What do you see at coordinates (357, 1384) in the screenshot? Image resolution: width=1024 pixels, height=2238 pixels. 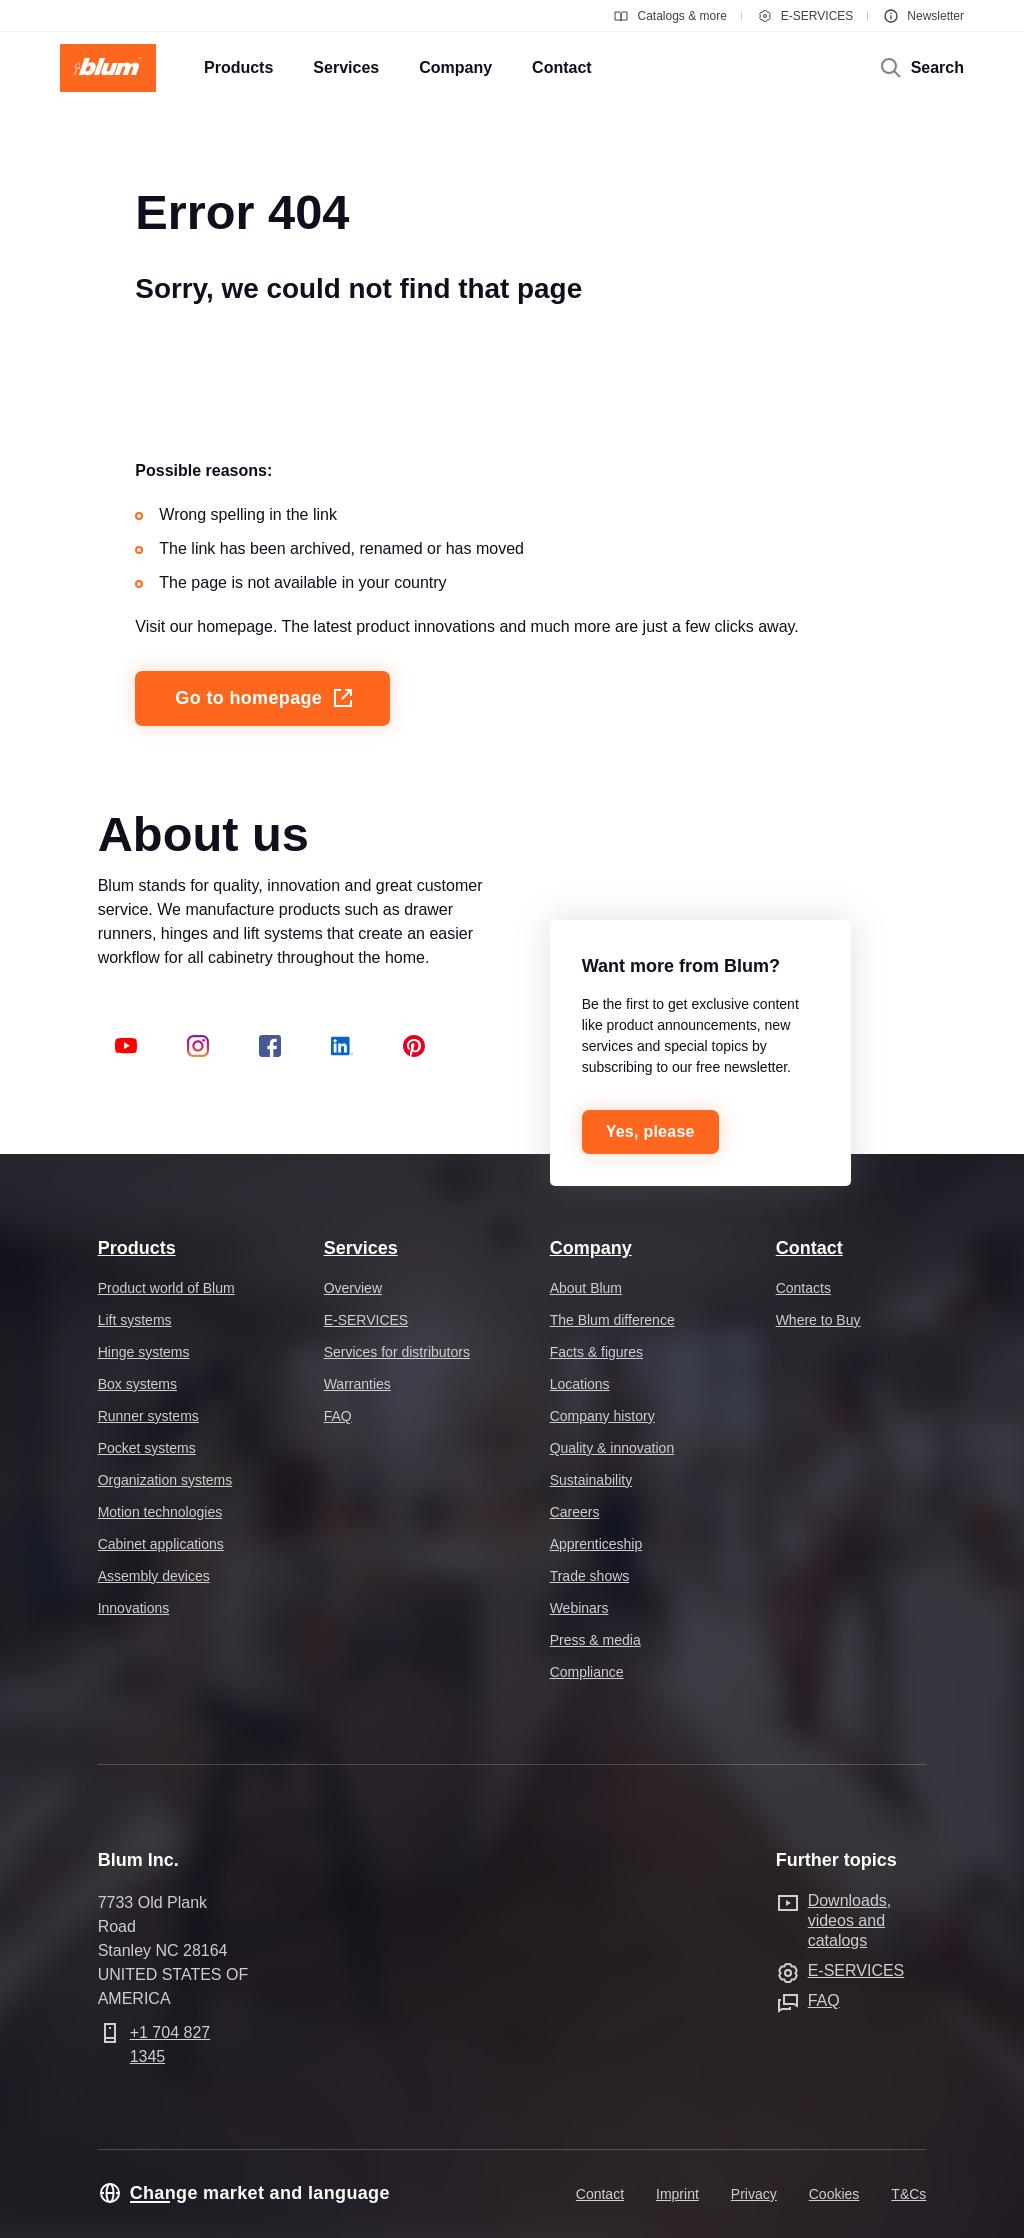 I see `Warranties` at bounding box center [357, 1384].